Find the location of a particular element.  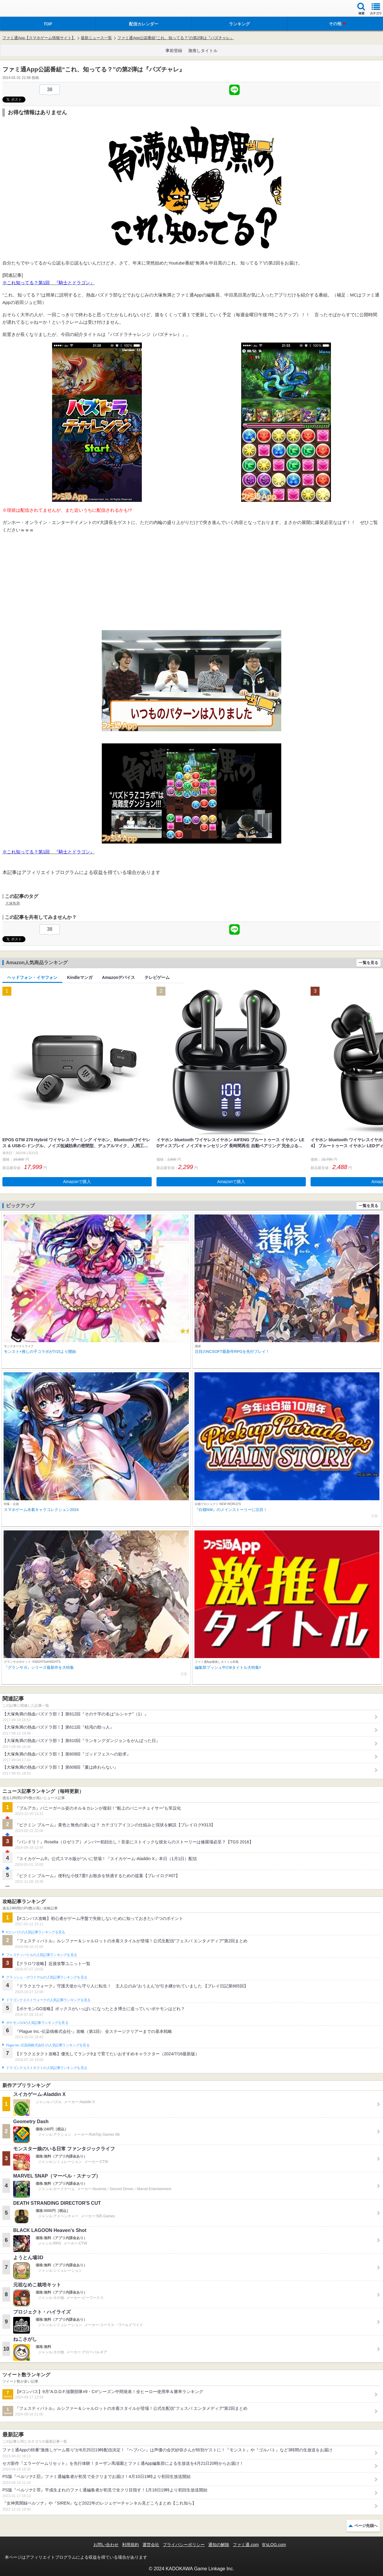

運営会社 is located at coordinates (150, 2544).